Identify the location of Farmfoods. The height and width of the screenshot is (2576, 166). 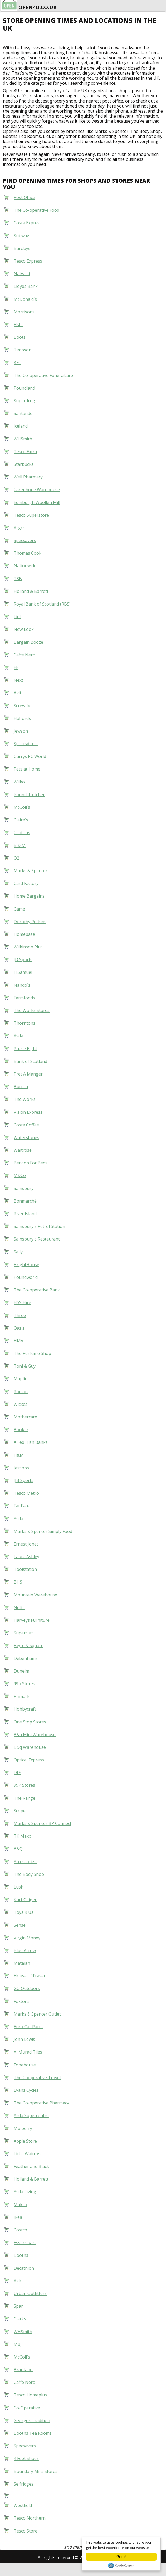
(24, 998).